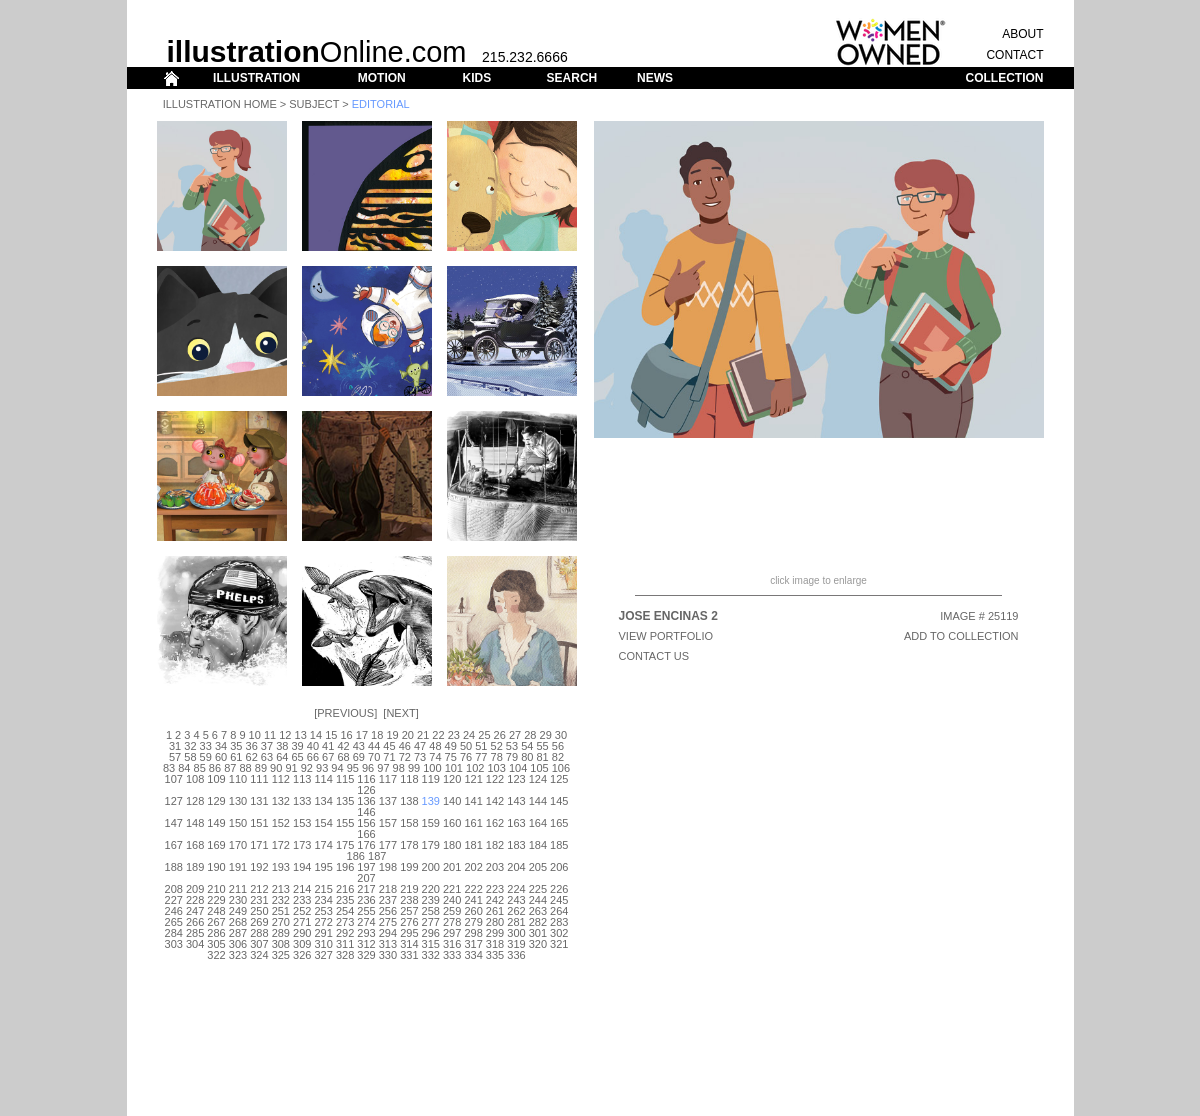  What do you see at coordinates (452, 801) in the screenshot?
I see `140` at bounding box center [452, 801].